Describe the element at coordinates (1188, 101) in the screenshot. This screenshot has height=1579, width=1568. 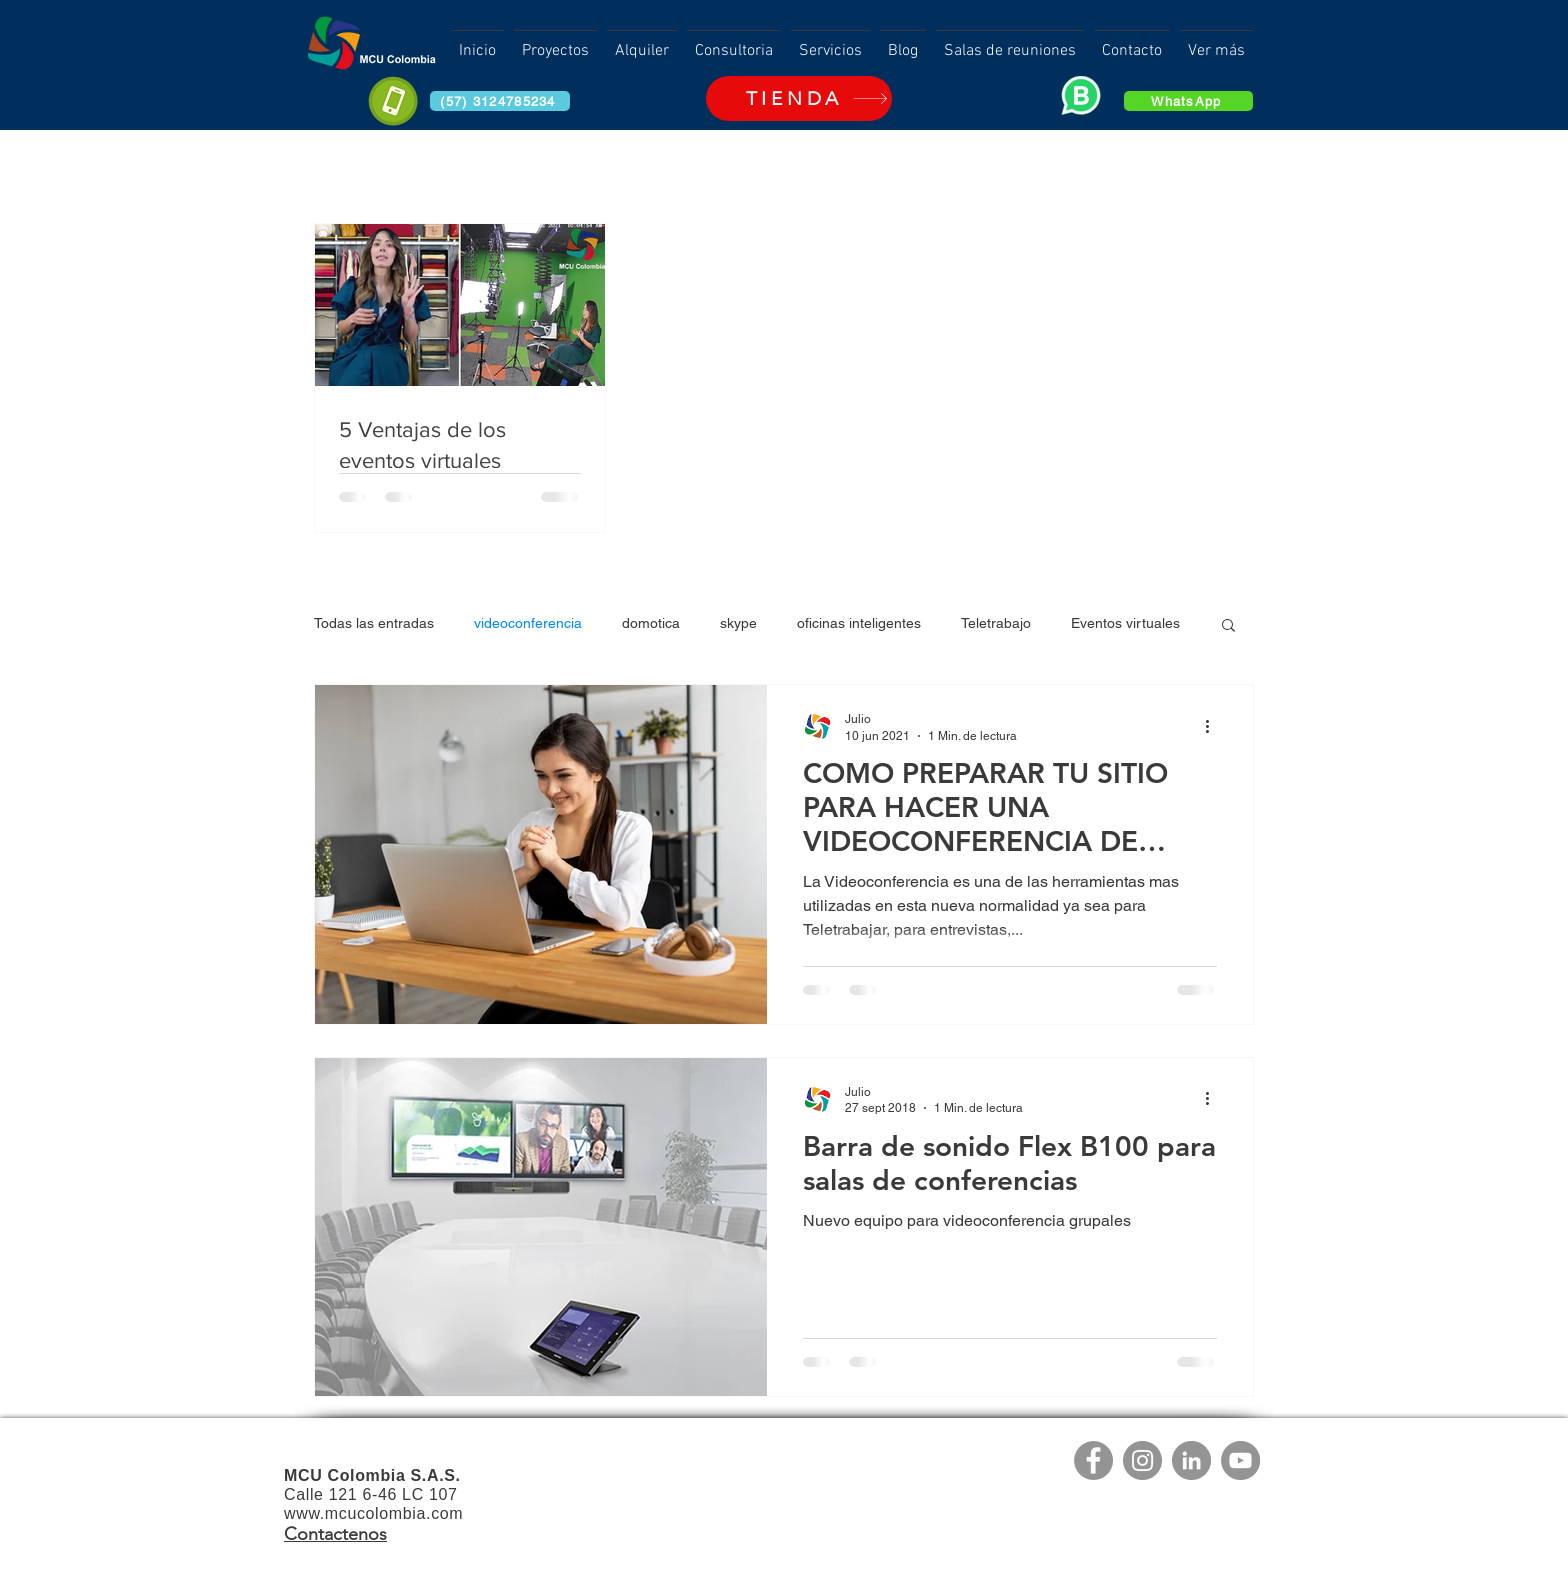
I see `[WhatsApp]` at that location.